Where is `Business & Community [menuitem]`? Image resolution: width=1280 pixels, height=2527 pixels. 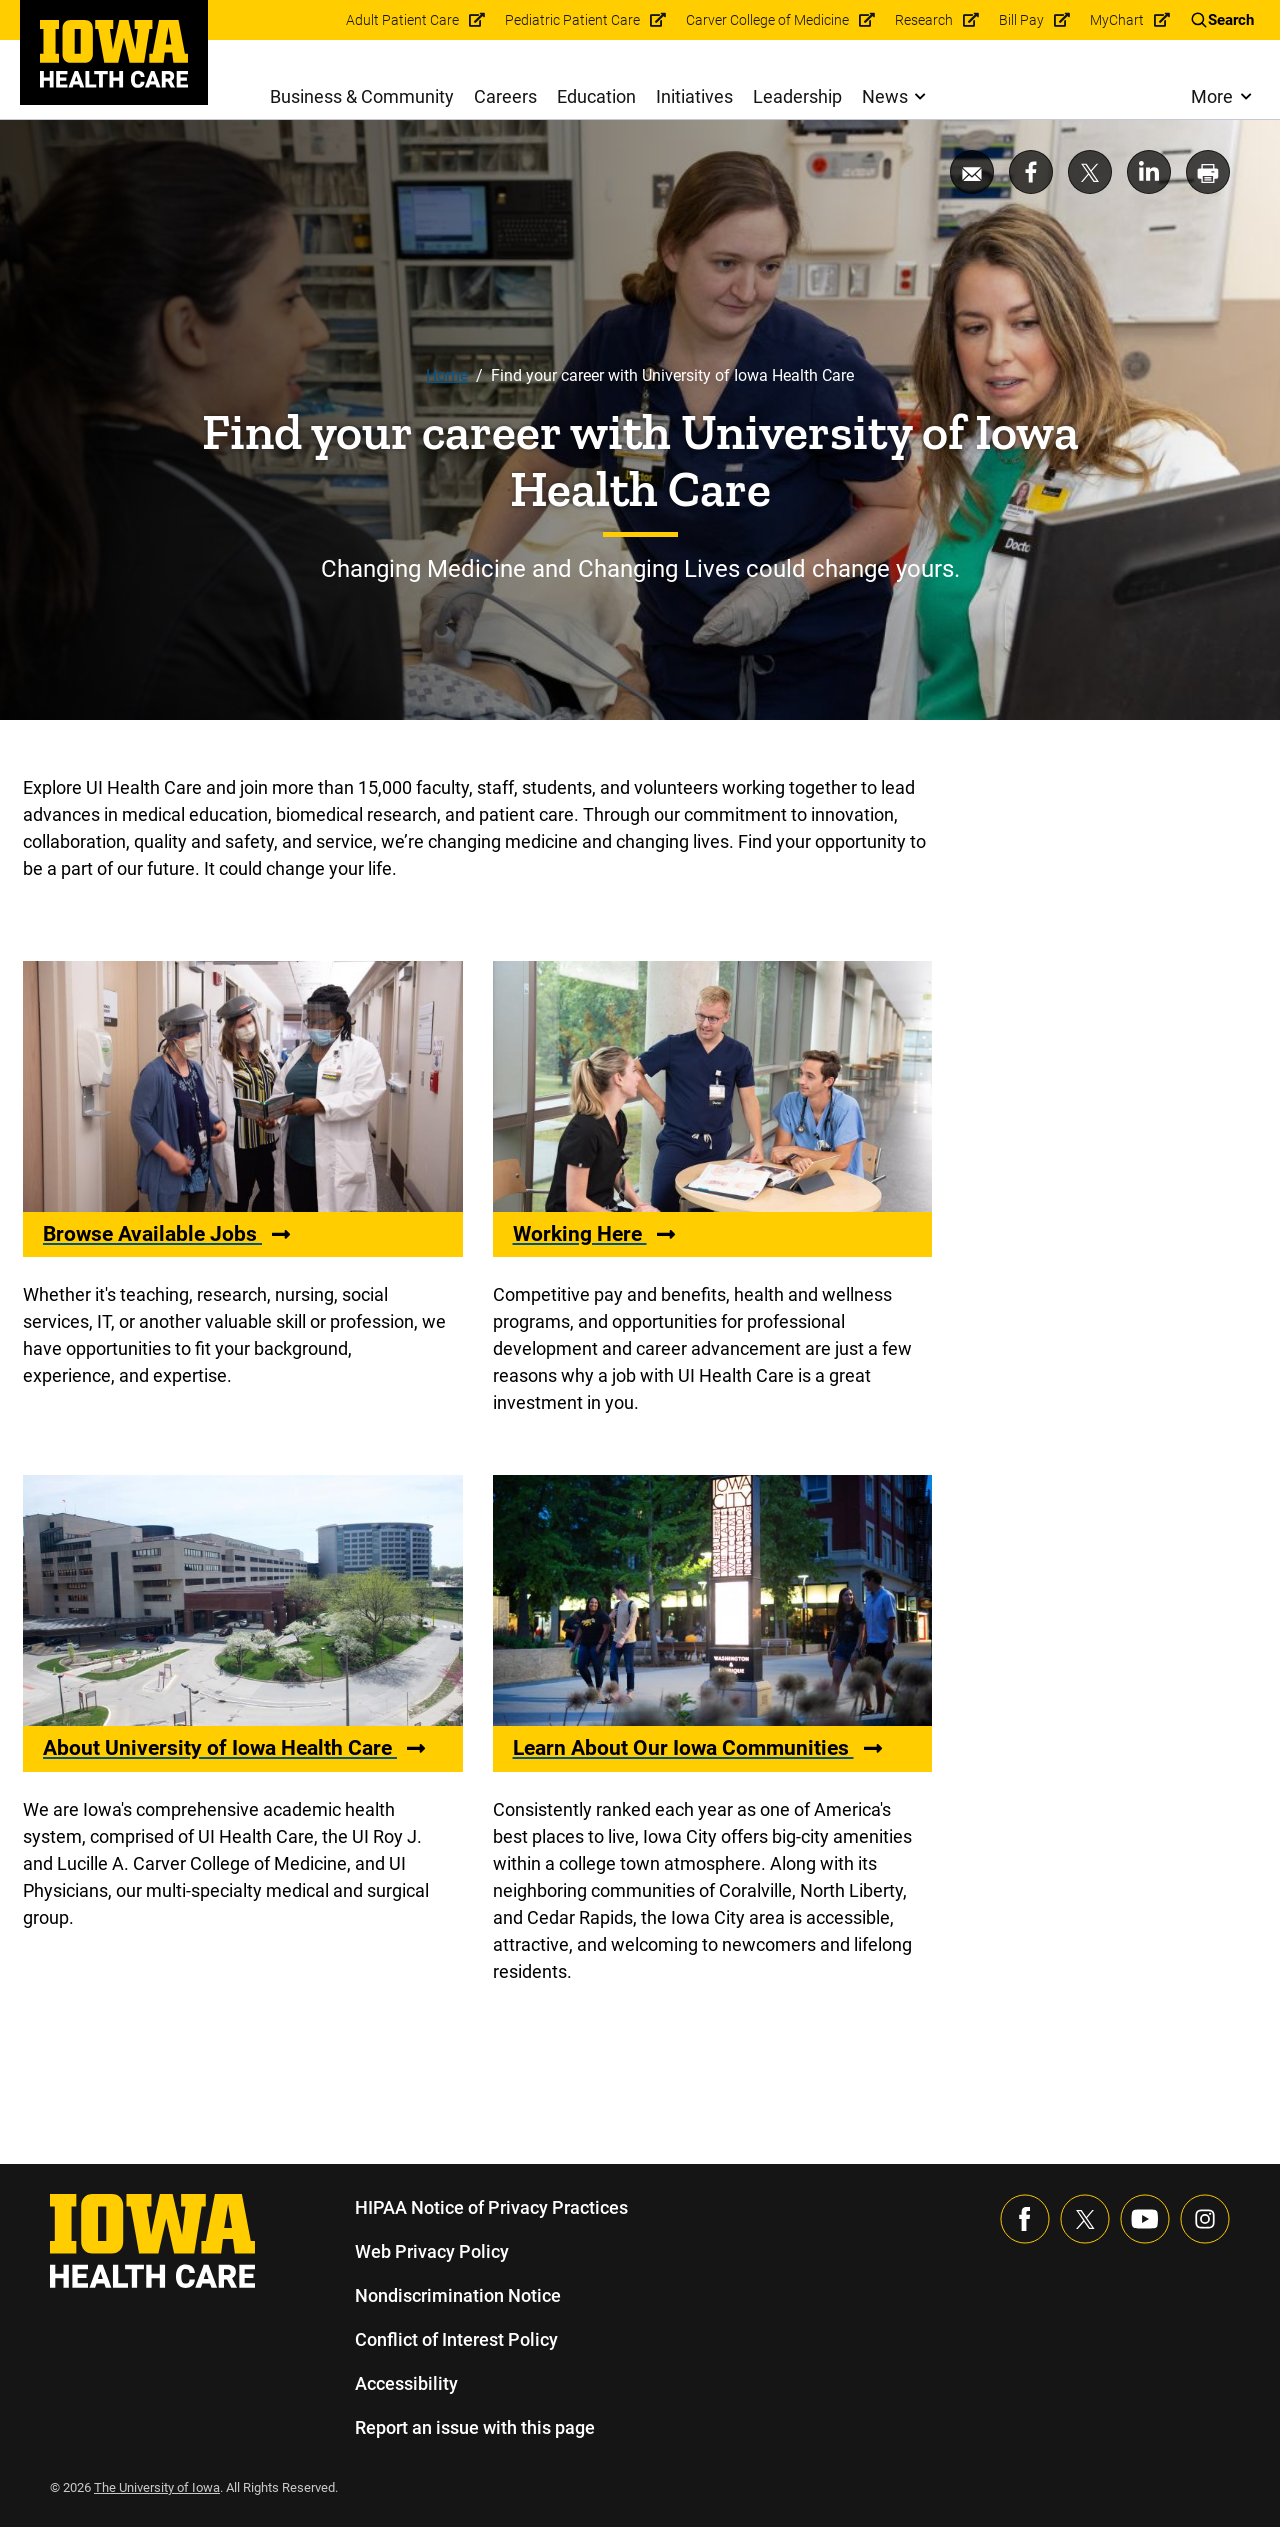 Business & Community [menuitem] is located at coordinates (362, 96).